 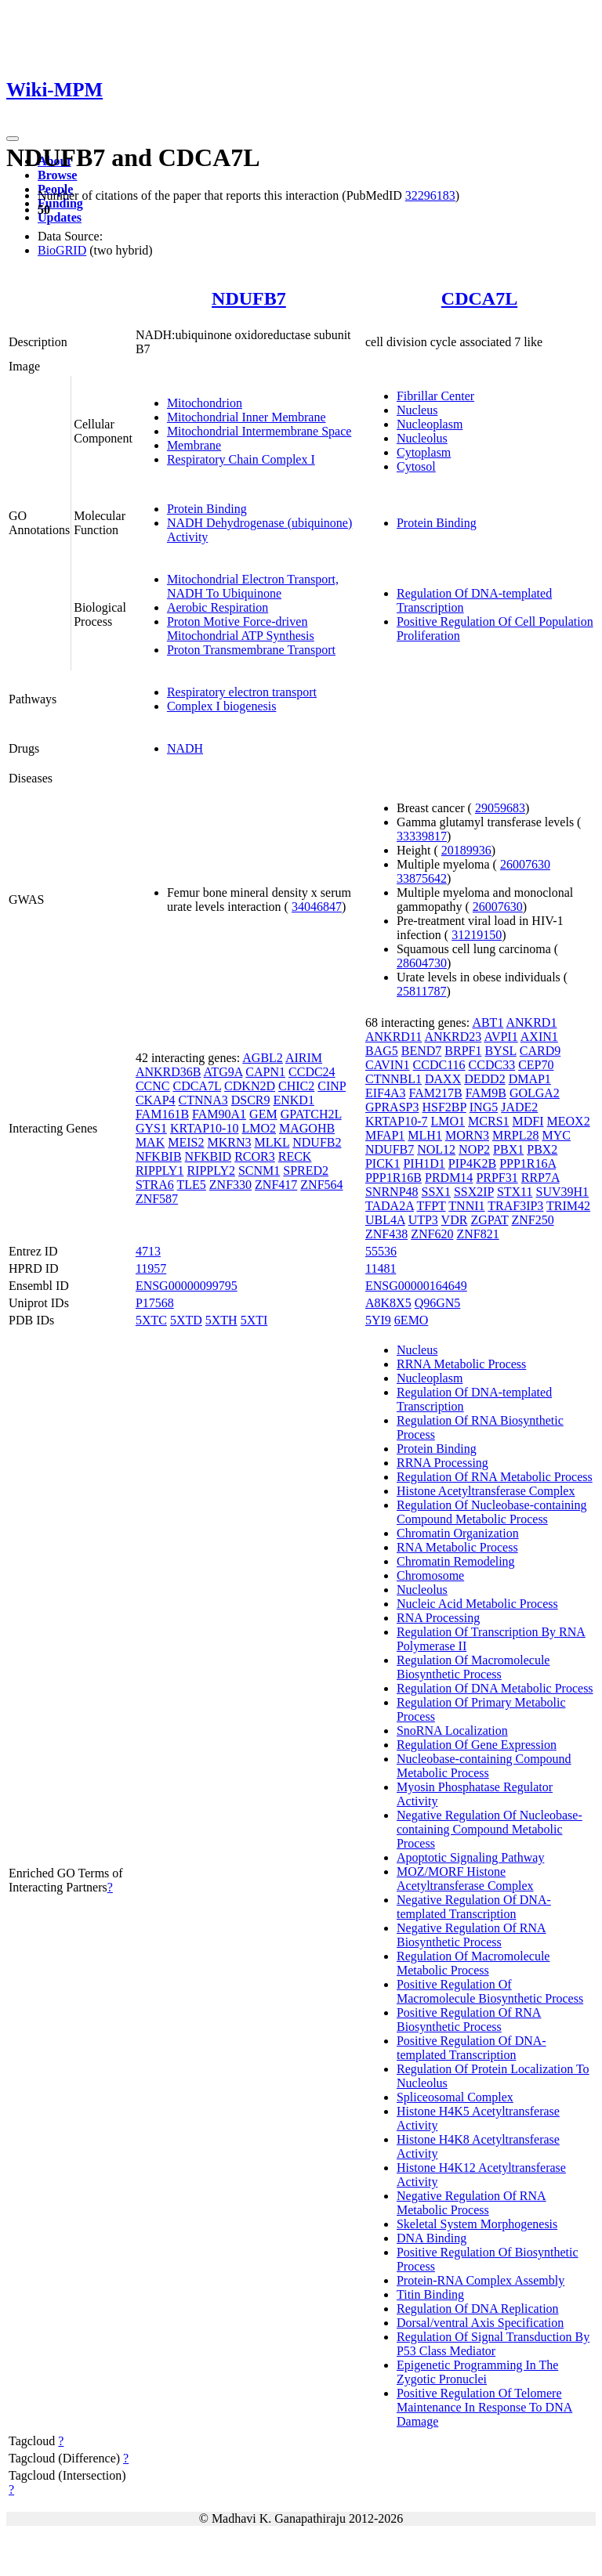 What do you see at coordinates (480, 2322) in the screenshot?
I see `Dorsal/ventral Axis Specification` at bounding box center [480, 2322].